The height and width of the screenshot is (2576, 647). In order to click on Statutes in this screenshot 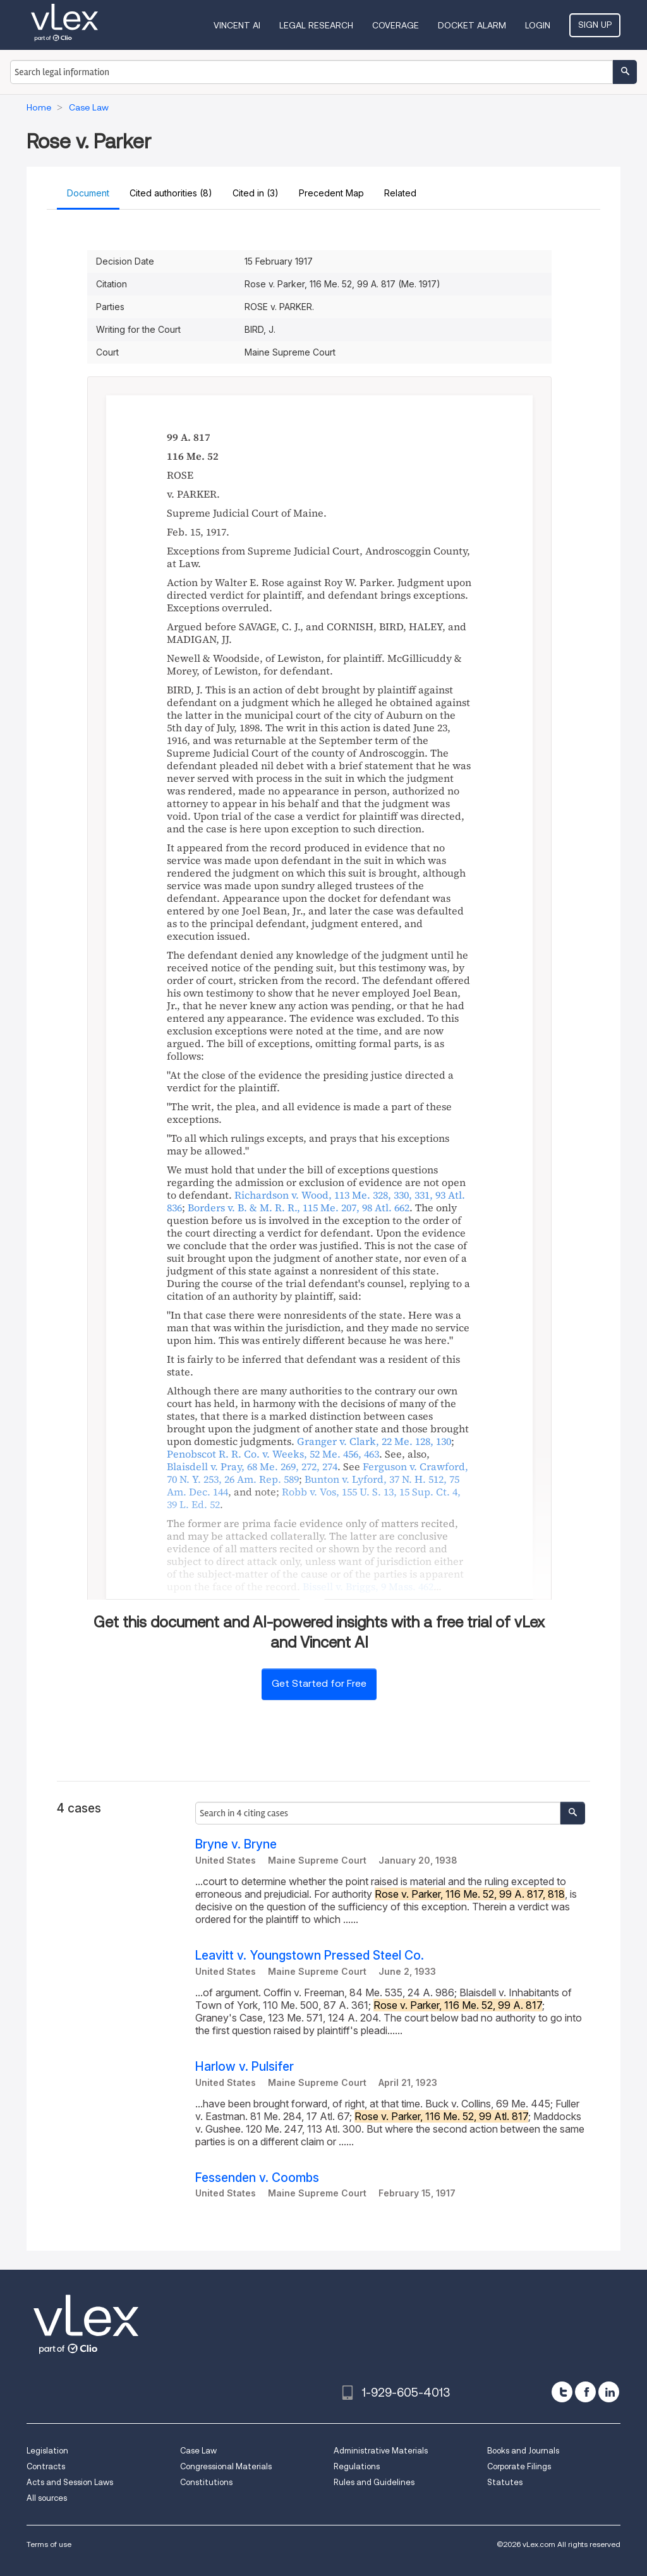, I will do `click(505, 2482)`.